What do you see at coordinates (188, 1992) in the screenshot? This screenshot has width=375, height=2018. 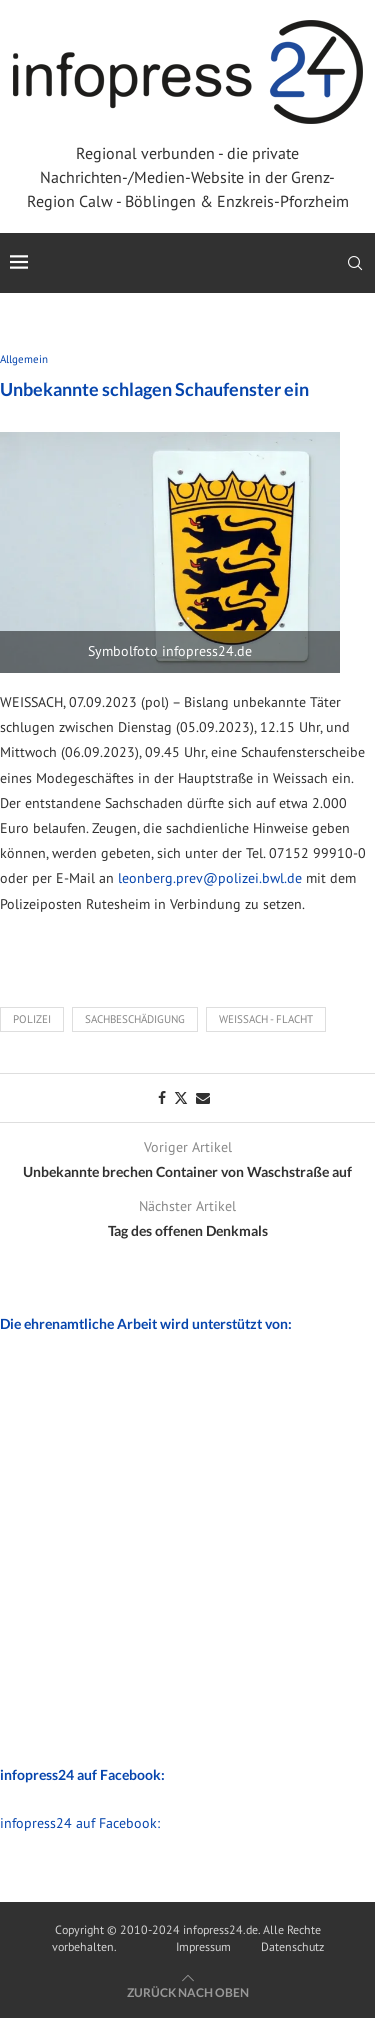 I see `[Go to top]` at bounding box center [188, 1992].